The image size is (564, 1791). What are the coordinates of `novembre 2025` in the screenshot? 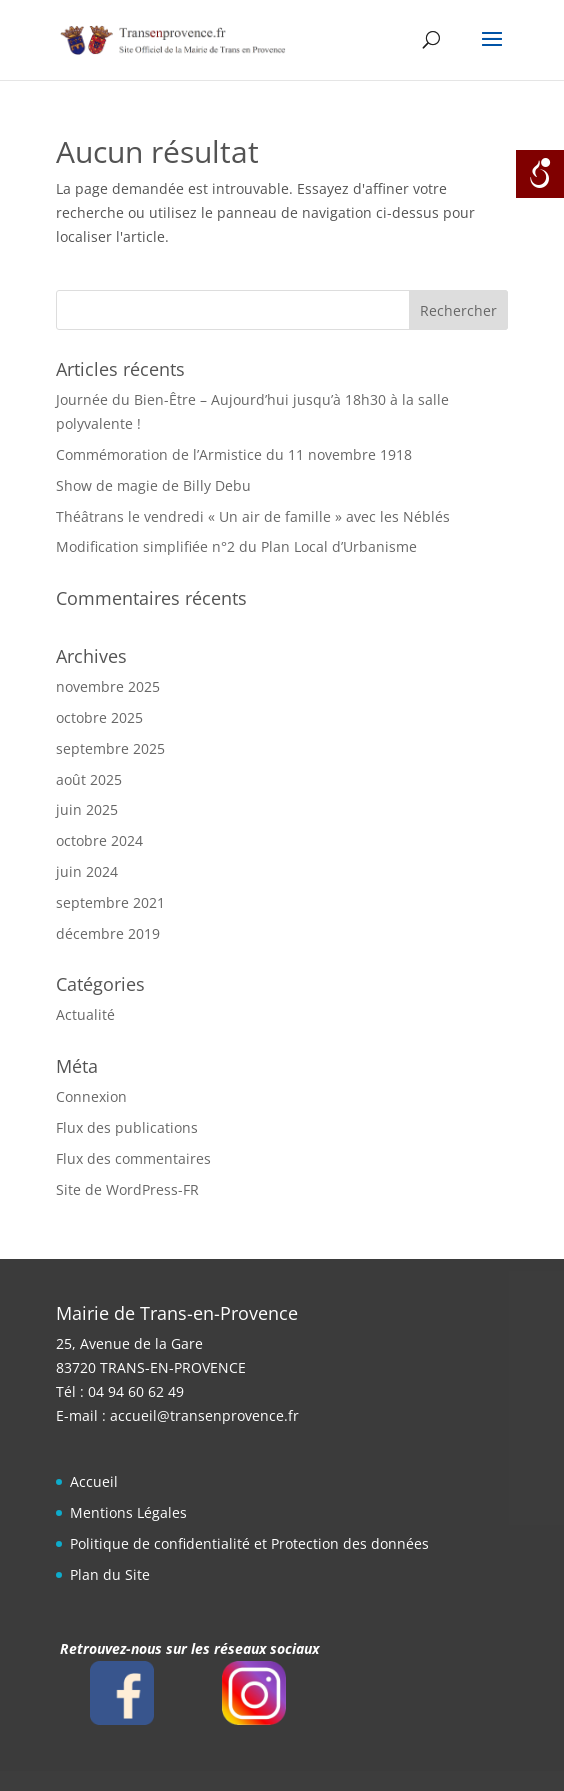 It's located at (108, 686).